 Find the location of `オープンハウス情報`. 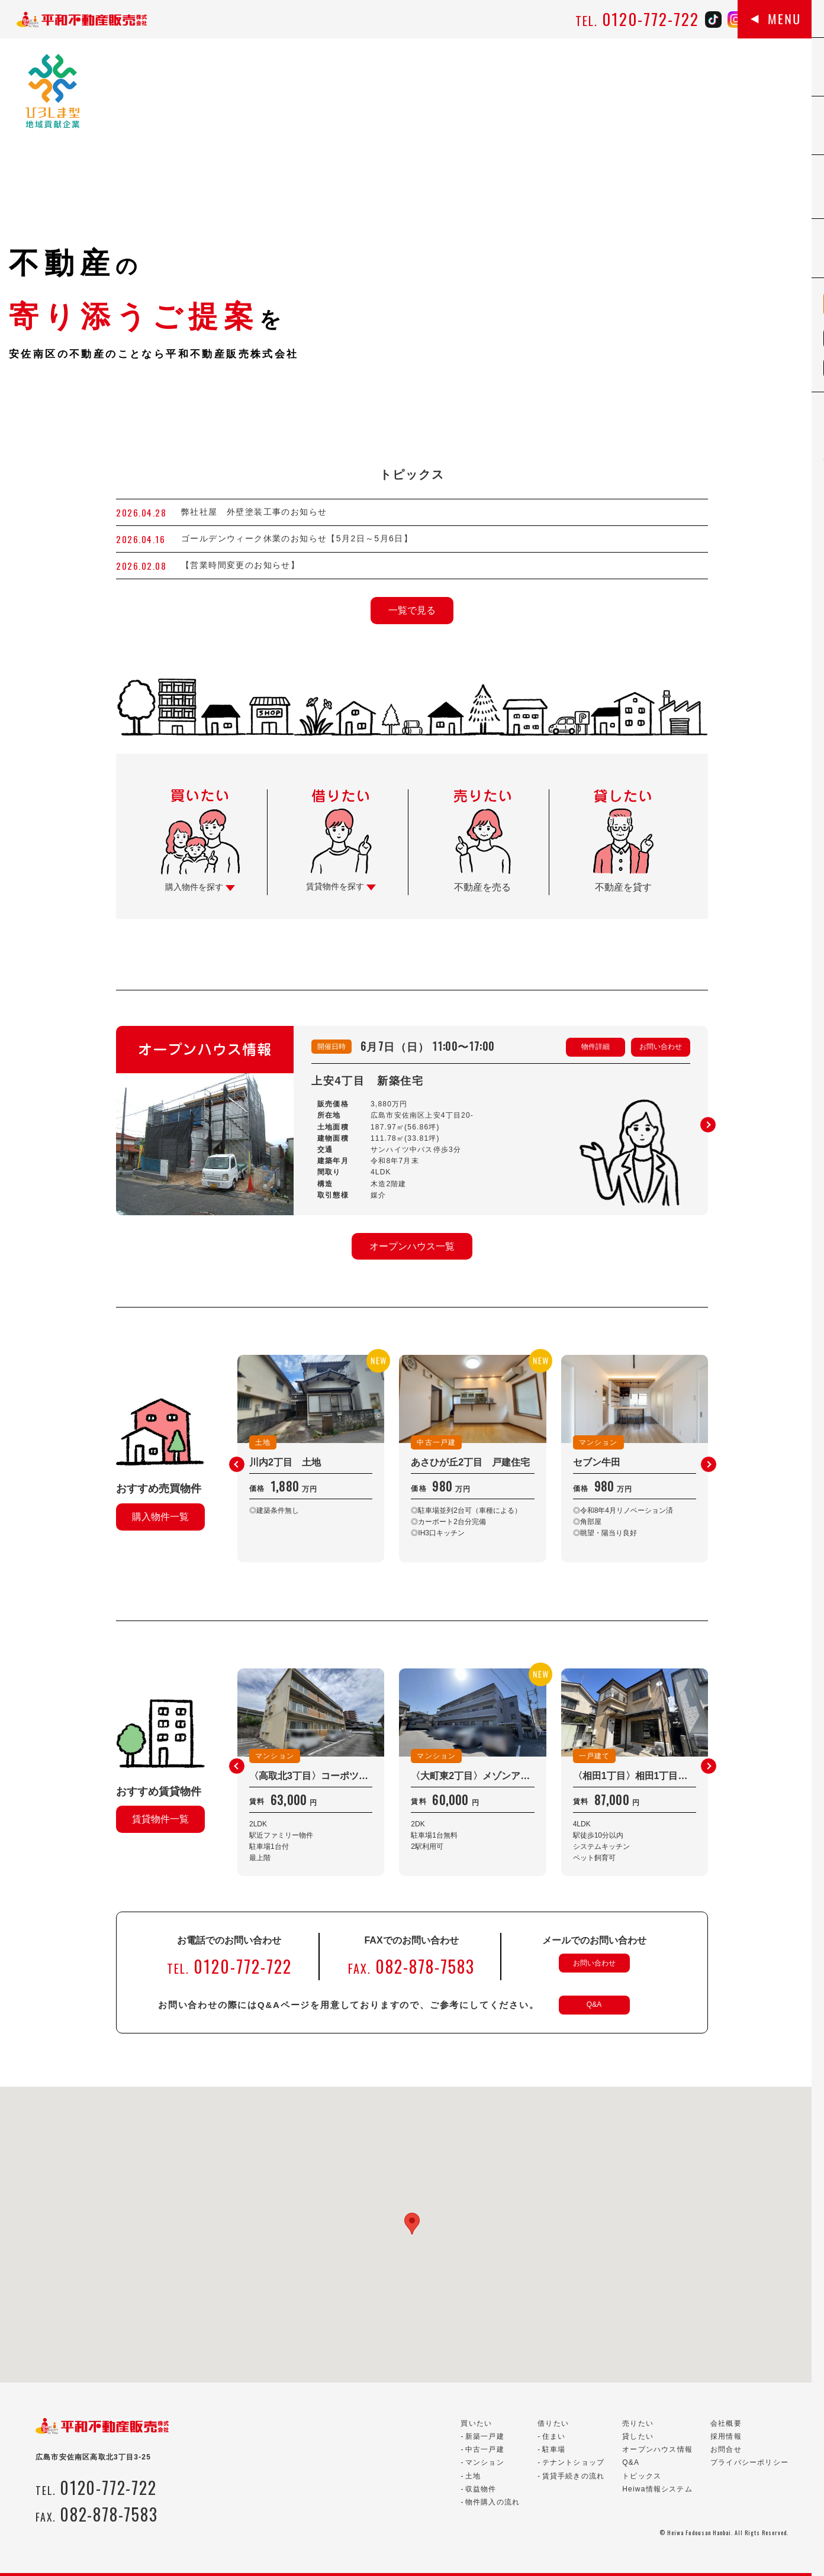

オープンハウス情報 is located at coordinates (657, 2449).